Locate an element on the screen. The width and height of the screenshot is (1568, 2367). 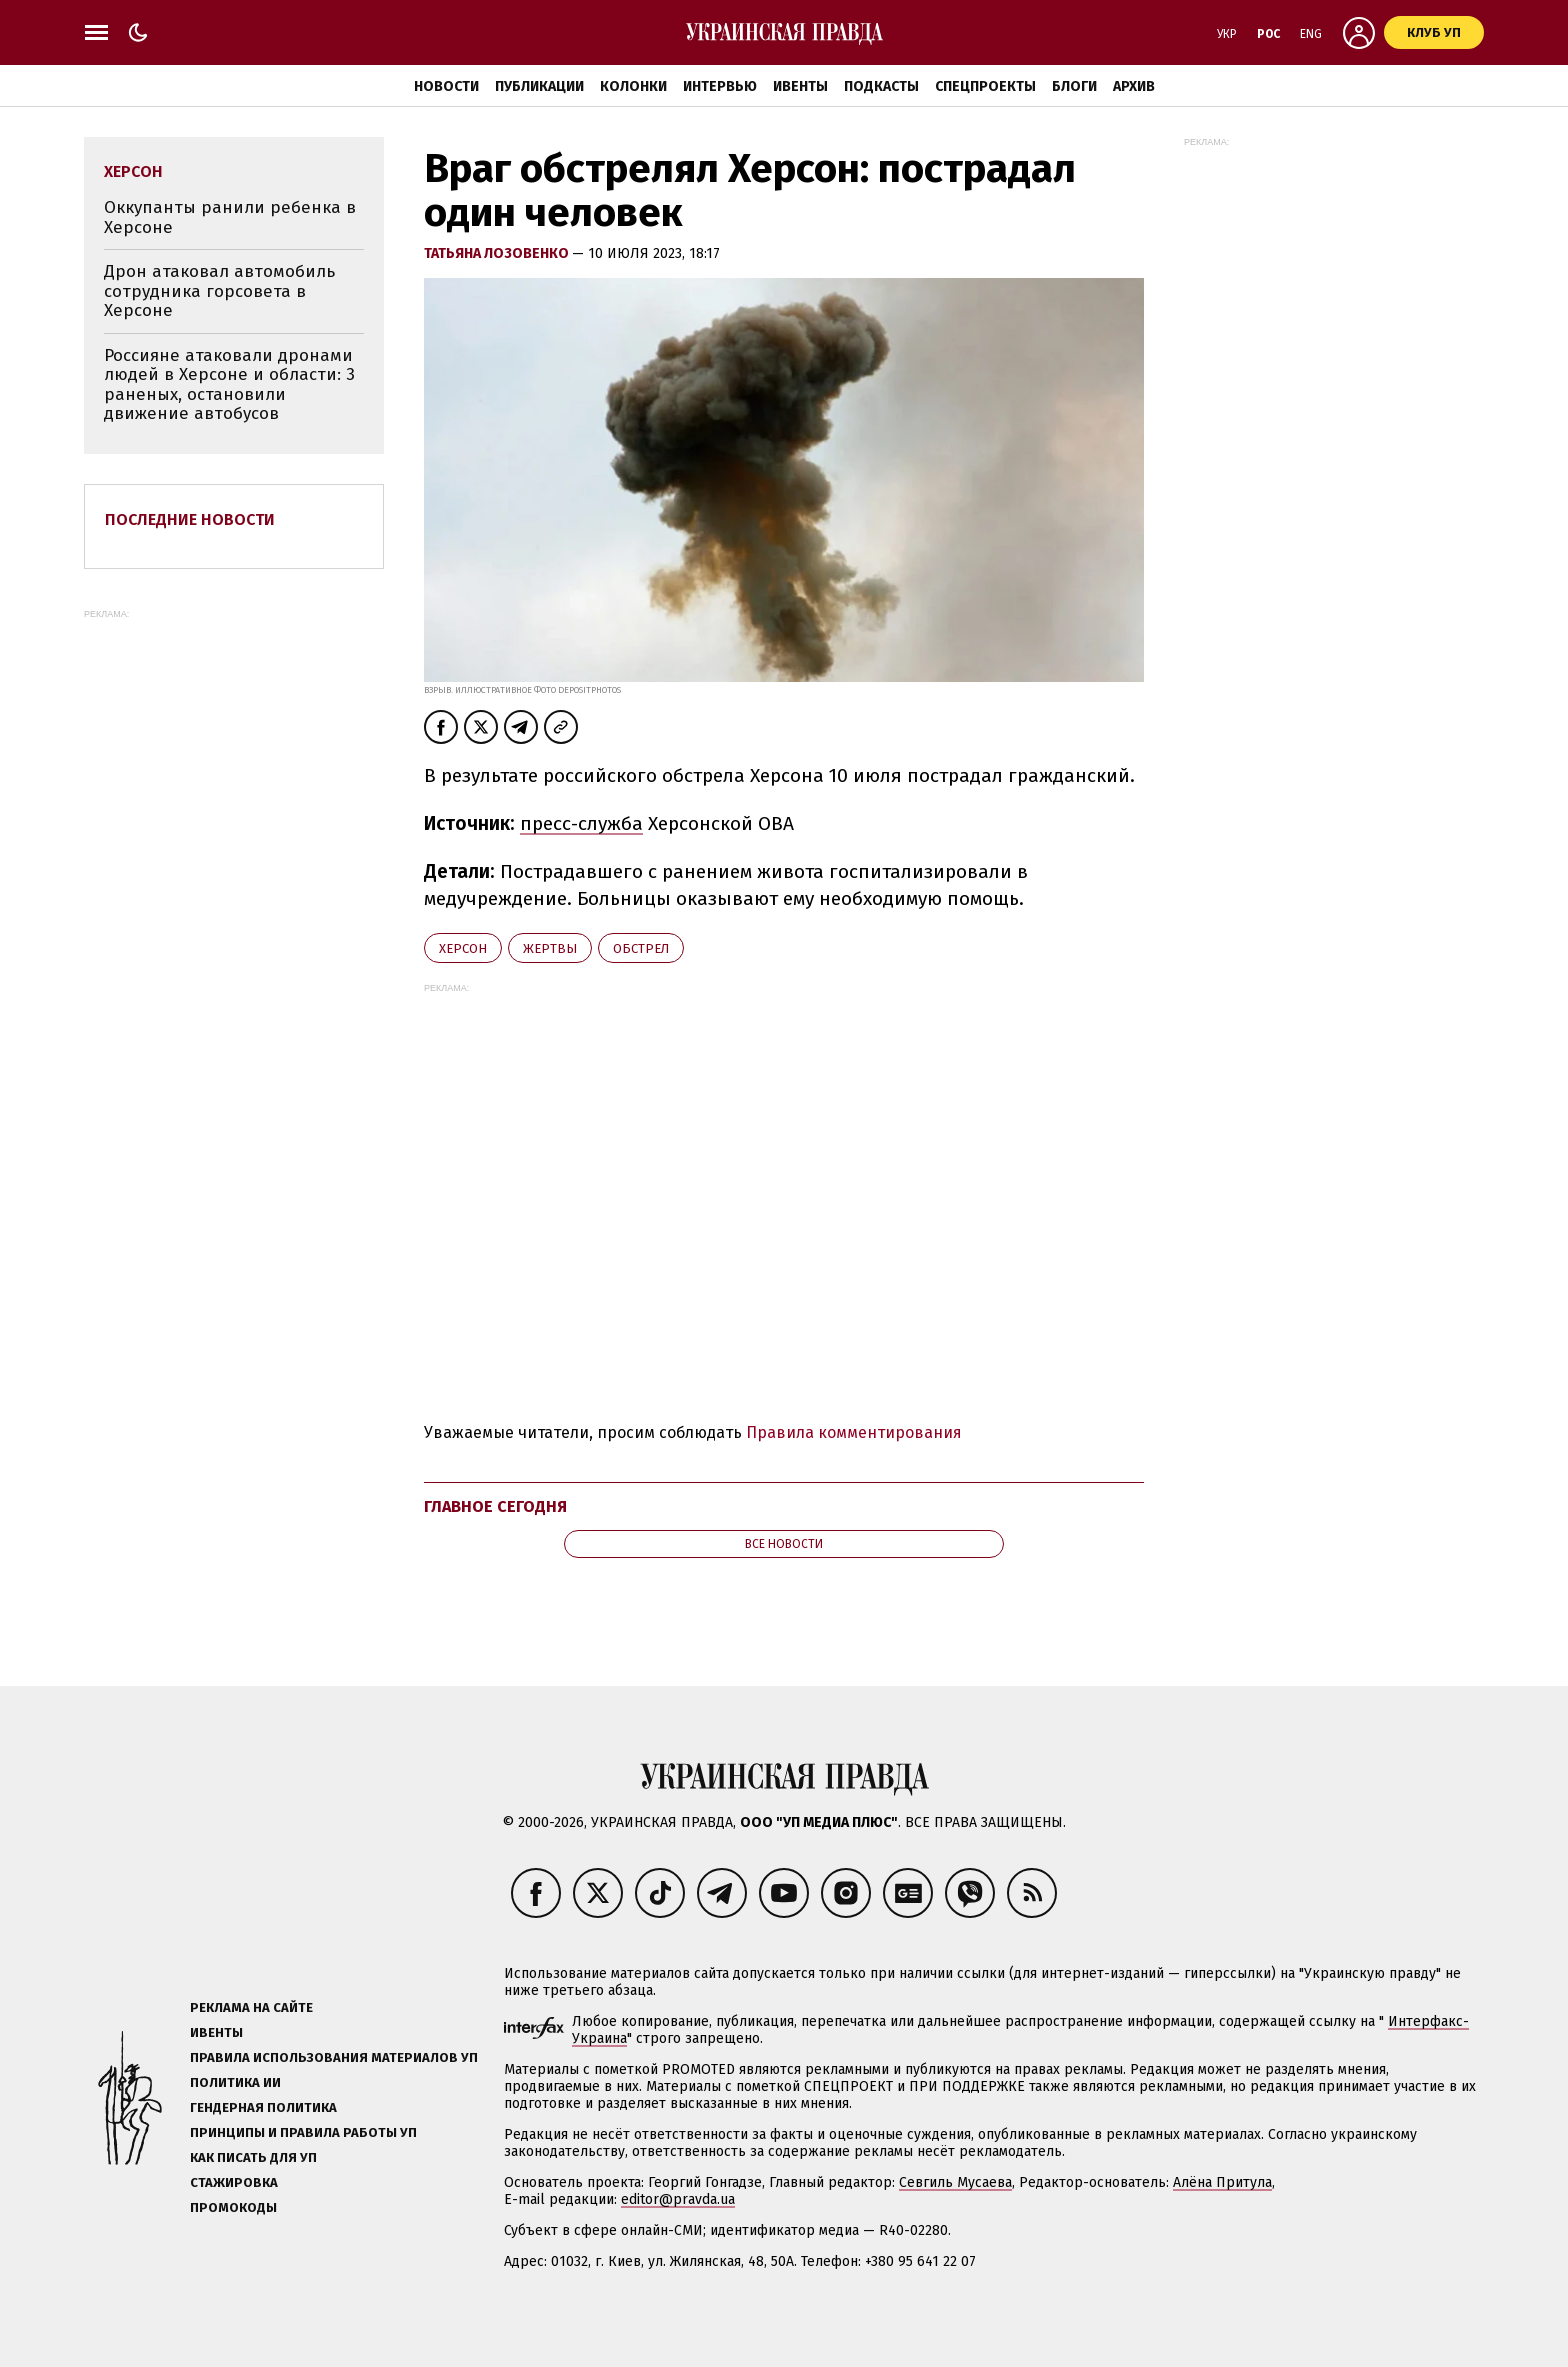
Подкасты is located at coordinates (881, 86).